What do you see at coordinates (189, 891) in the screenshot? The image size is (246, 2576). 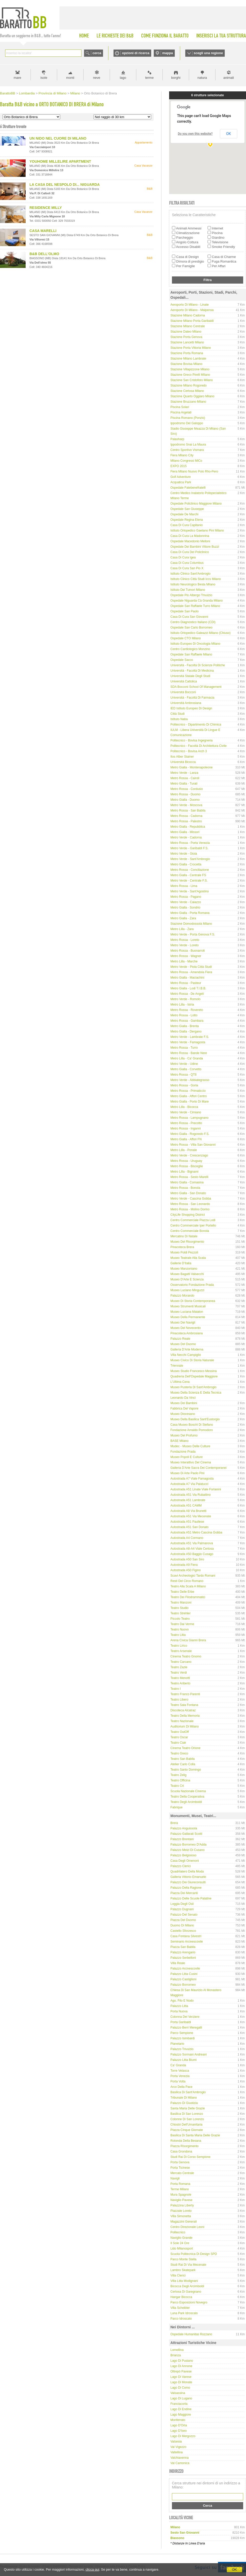 I see `Metro Verde - Sant'Agostino` at bounding box center [189, 891].